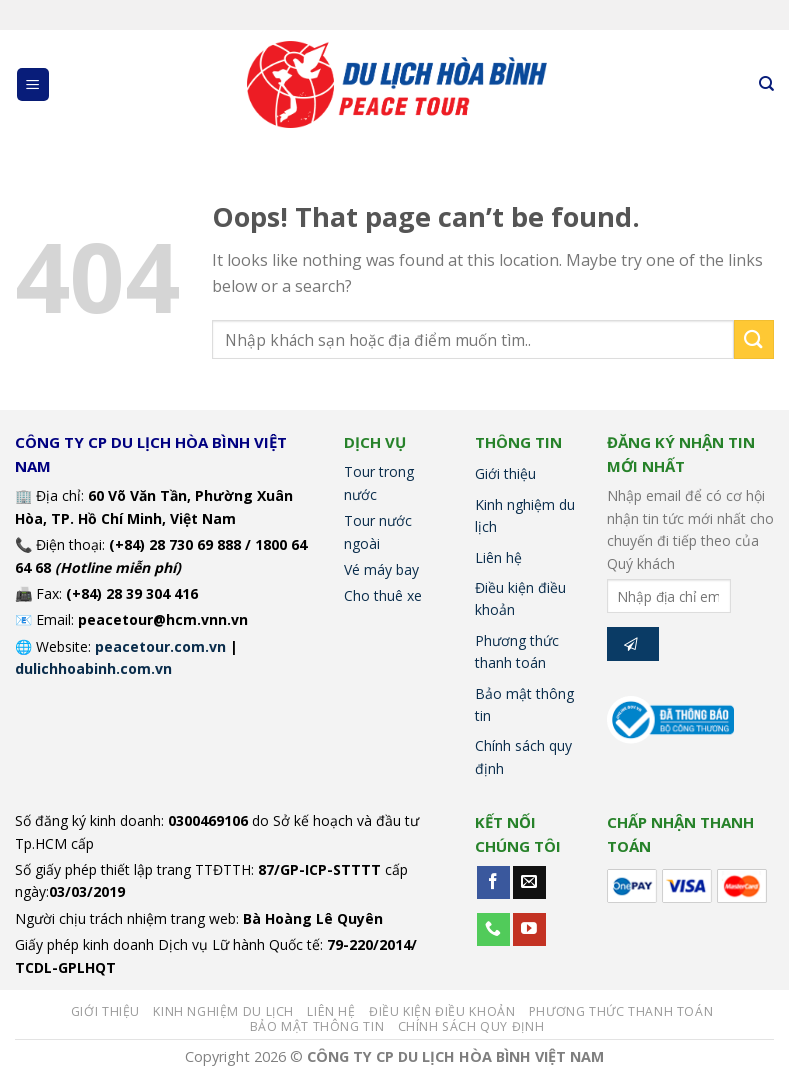 The image size is (789, 1083). Describe the element at coordinates (163, 619) in the screenshot. I see `peacetour@hcm.vnn.vn` at that location.